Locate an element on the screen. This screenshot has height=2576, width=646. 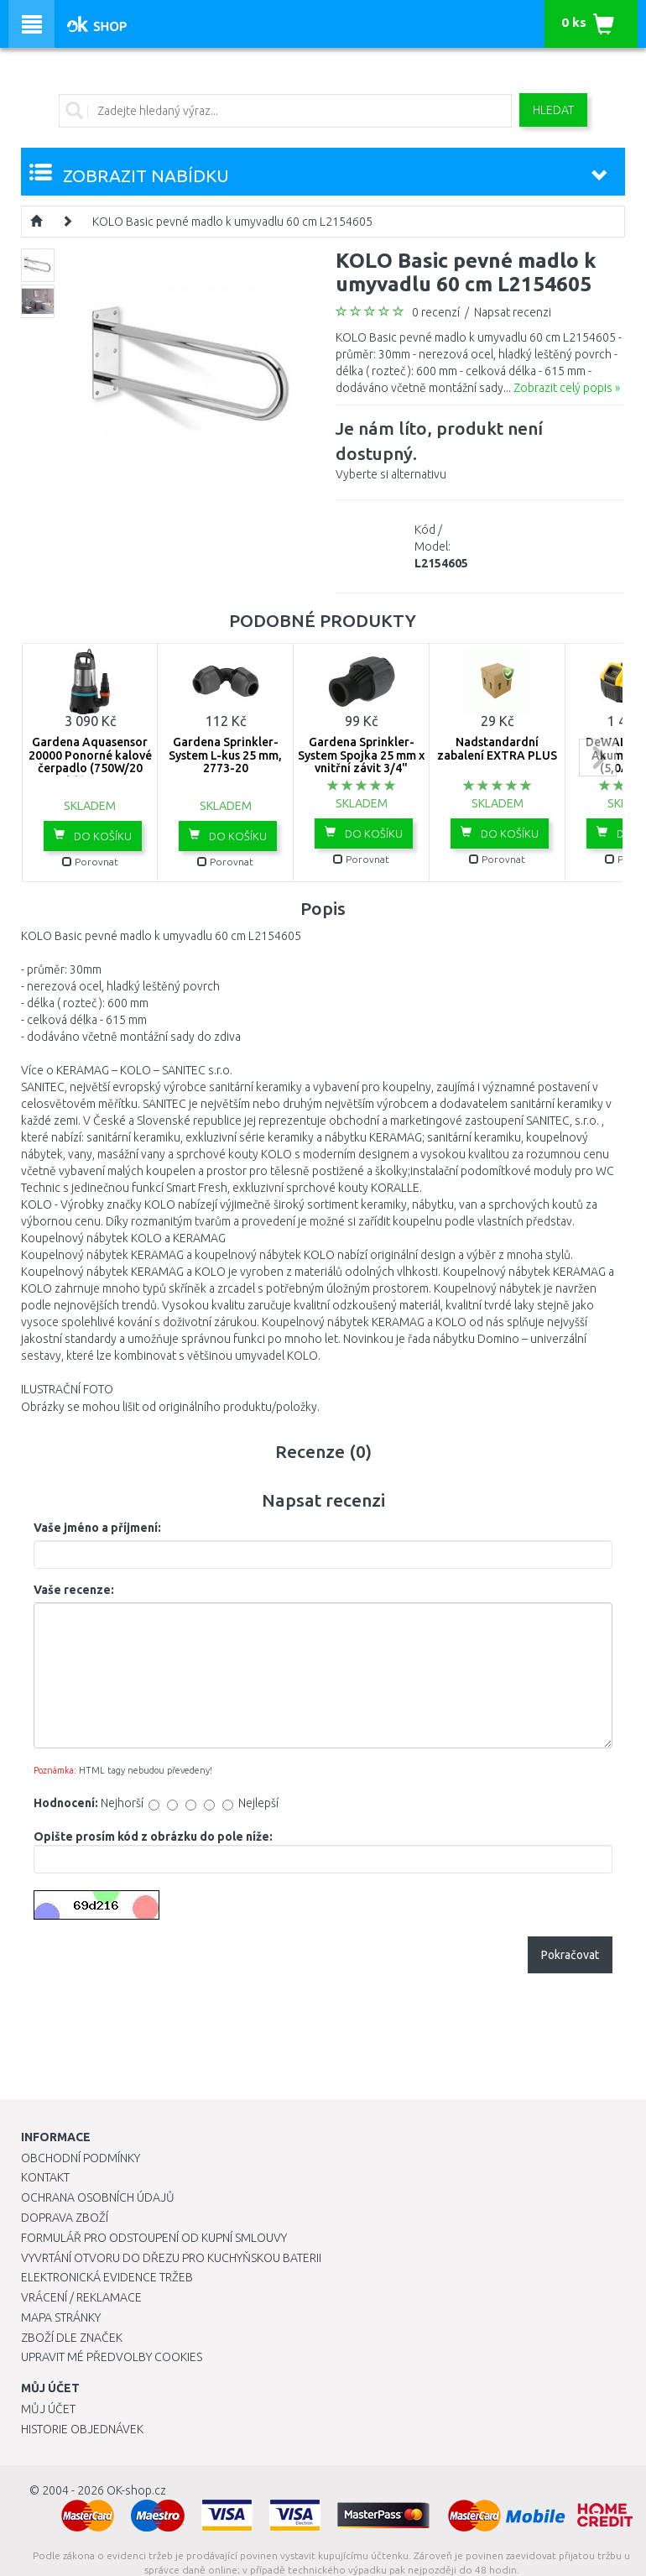
Zboží dle značek is located at coordinates (71, 2337).